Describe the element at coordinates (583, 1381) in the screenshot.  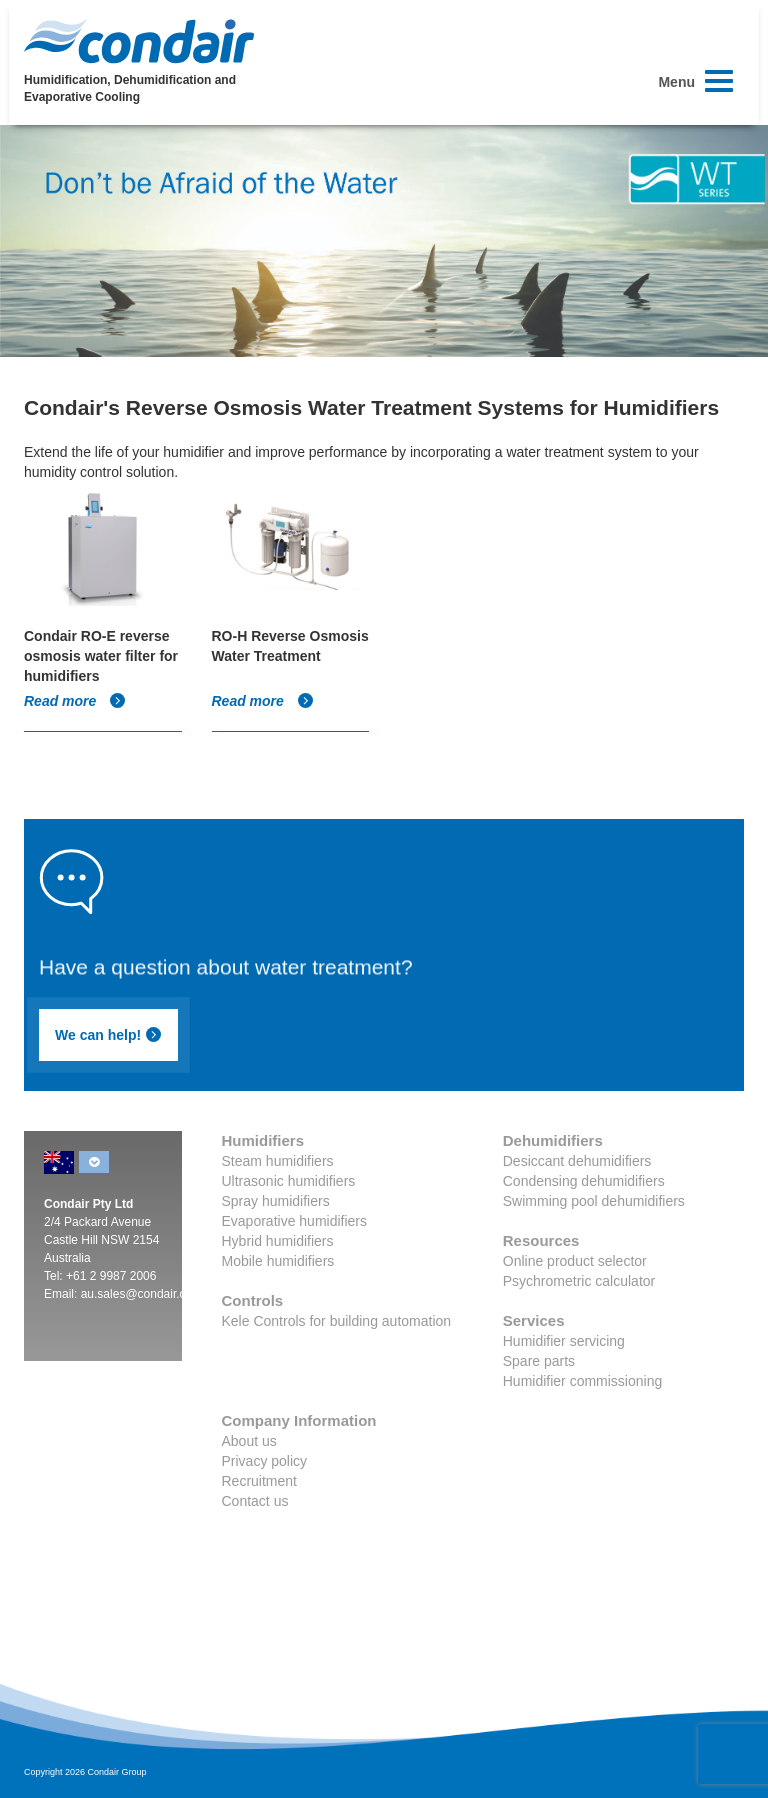
I see `Humidifier commissioning` at that location.